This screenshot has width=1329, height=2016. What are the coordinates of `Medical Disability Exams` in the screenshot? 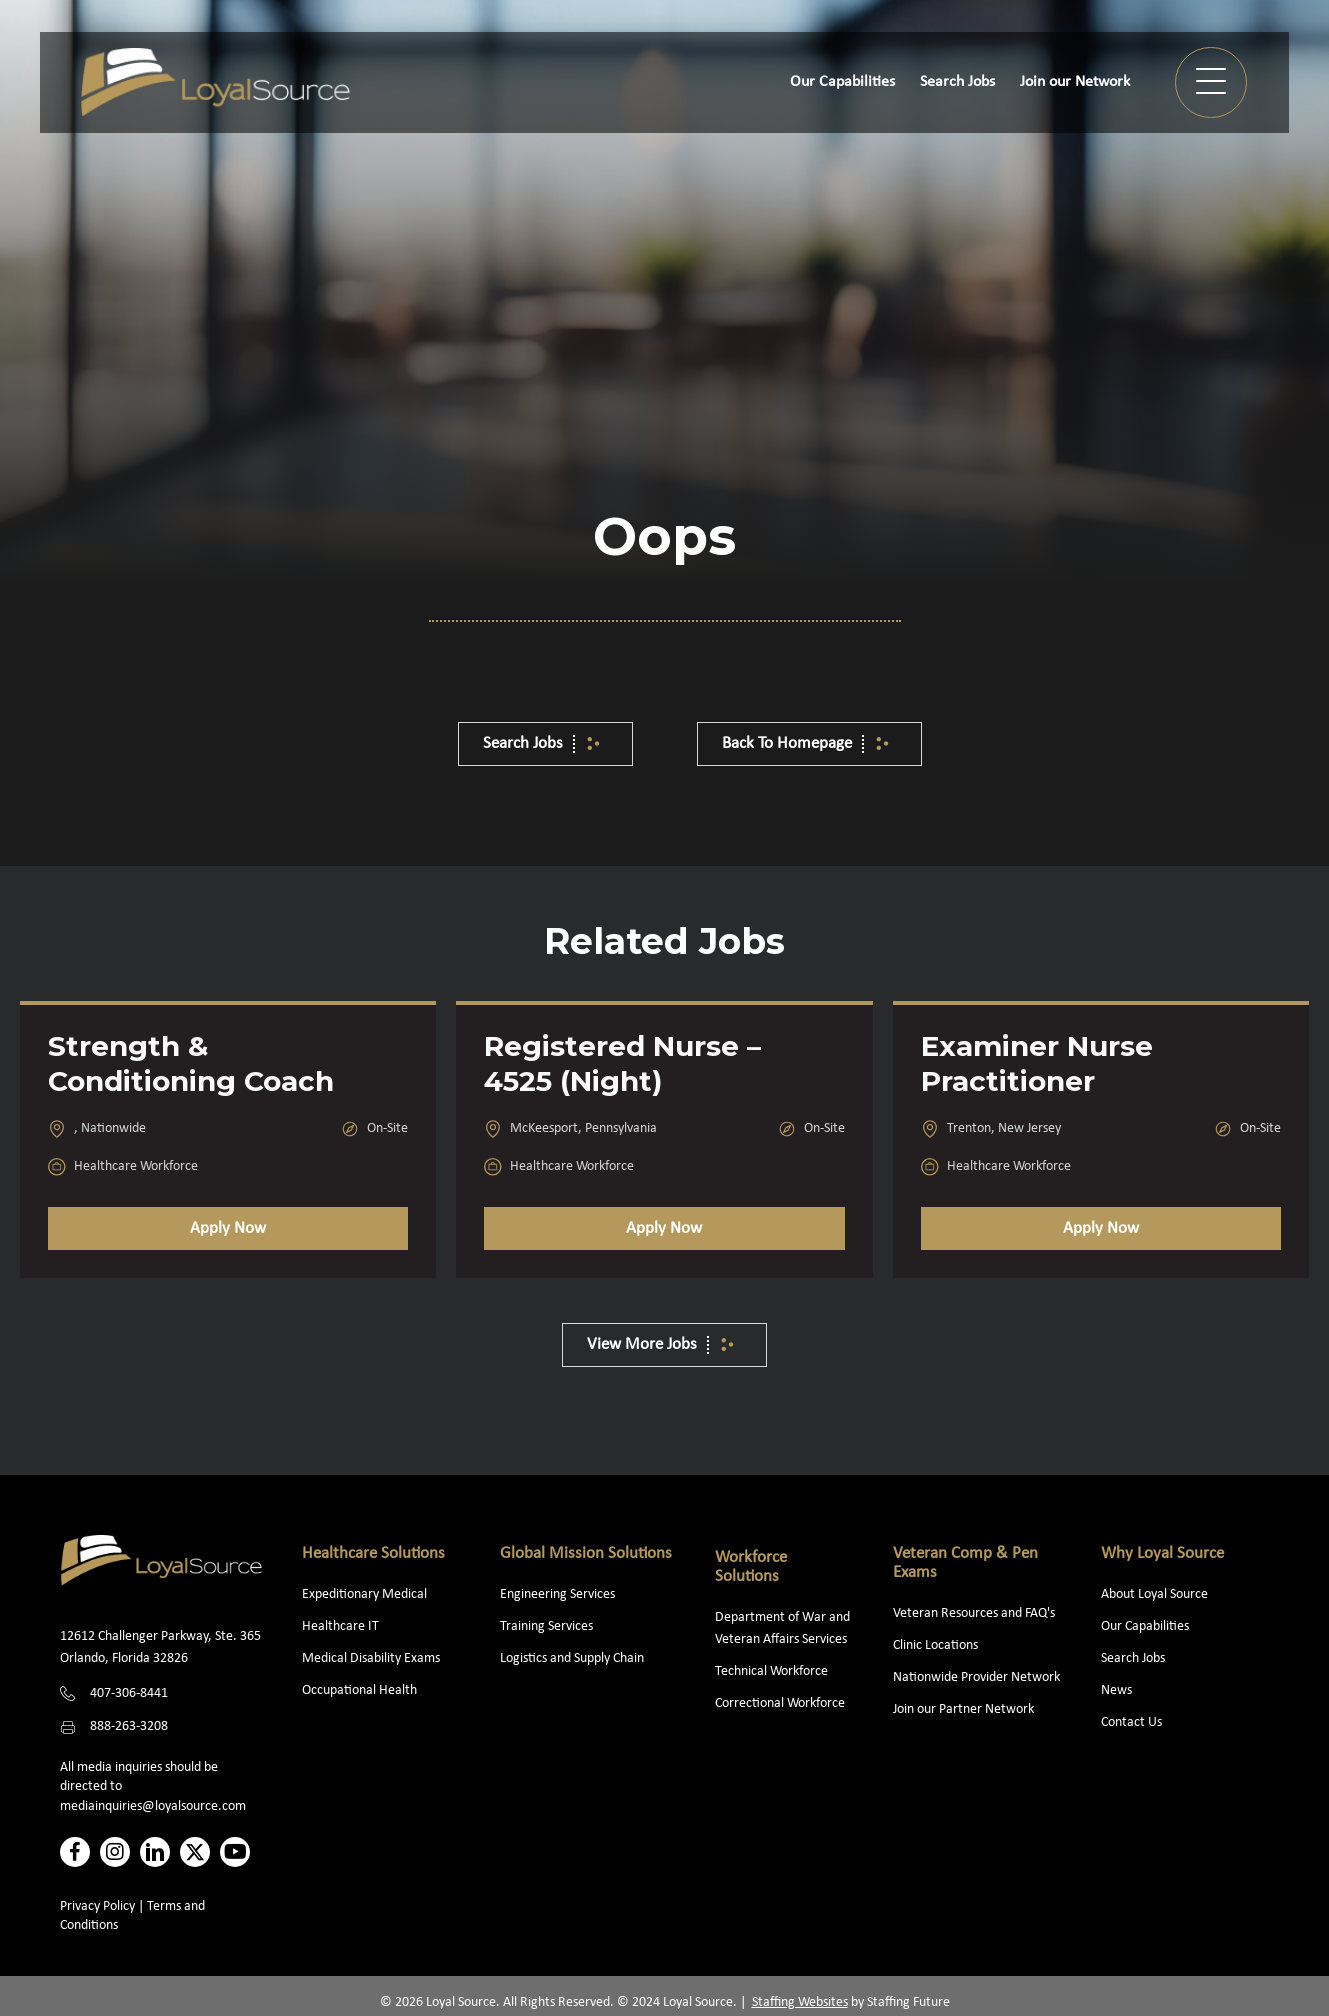 It's located at (372, 1658).